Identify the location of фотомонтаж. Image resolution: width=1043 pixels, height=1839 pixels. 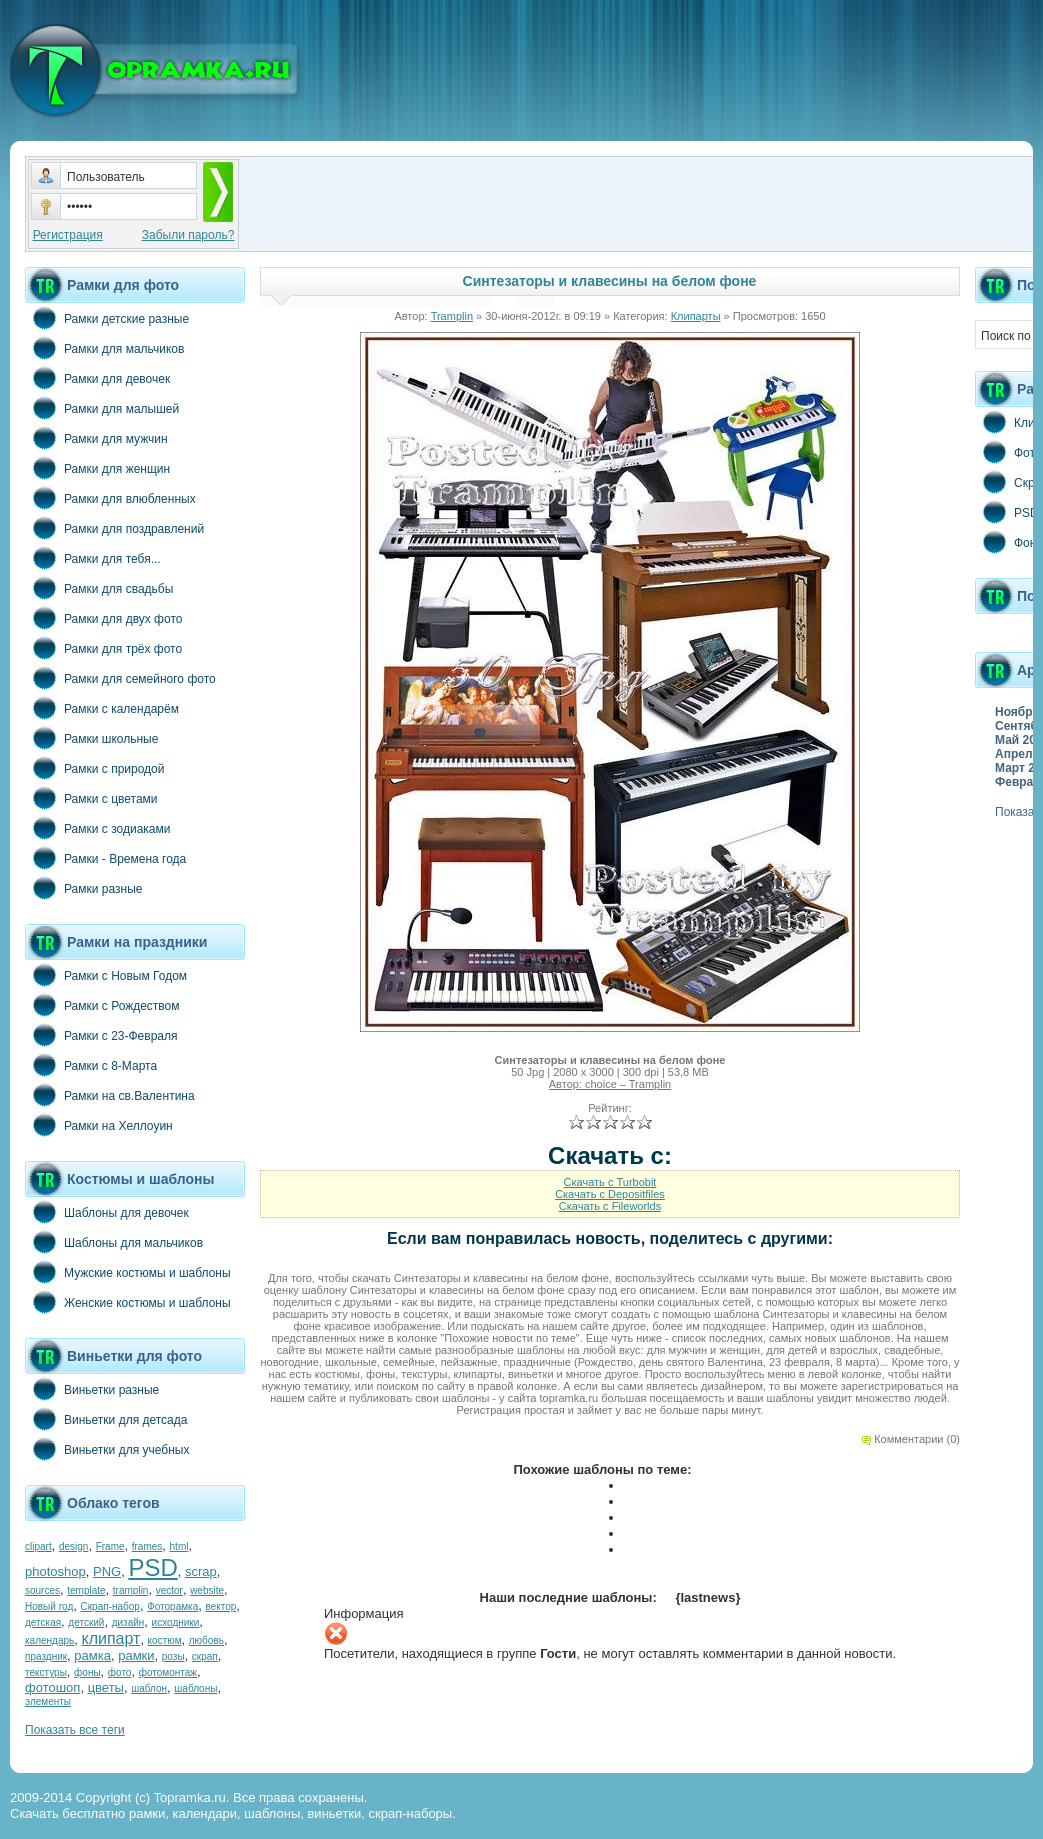
(168, 1672).